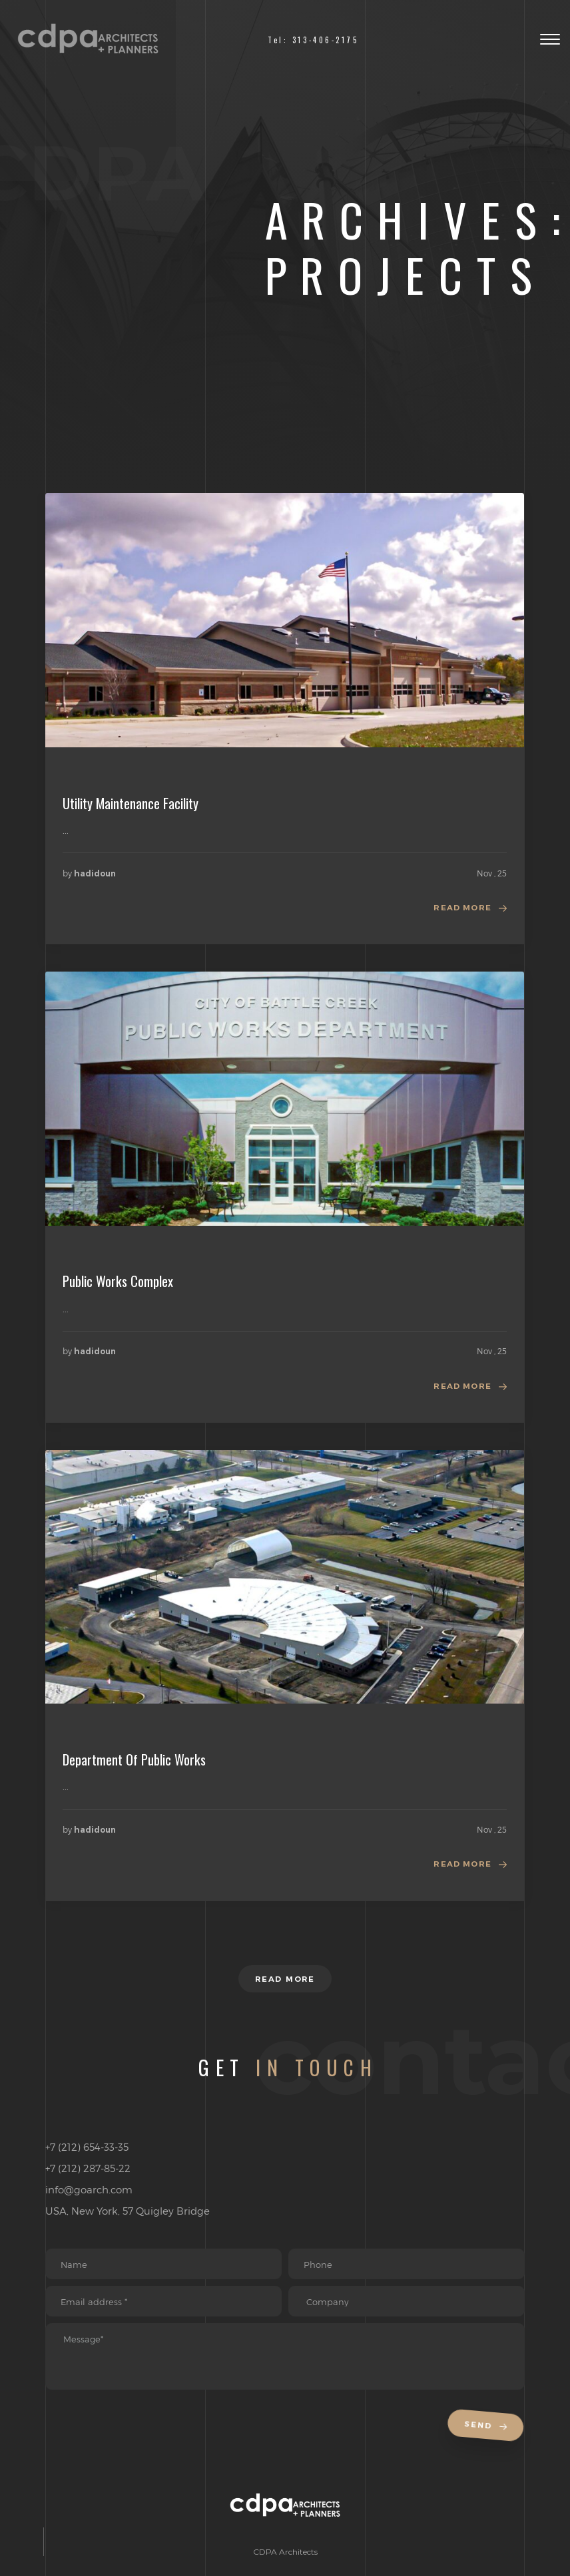  Describe the element at coordinates (118, 1282) in the screenshot. I see `Public Works Complex` at that location.